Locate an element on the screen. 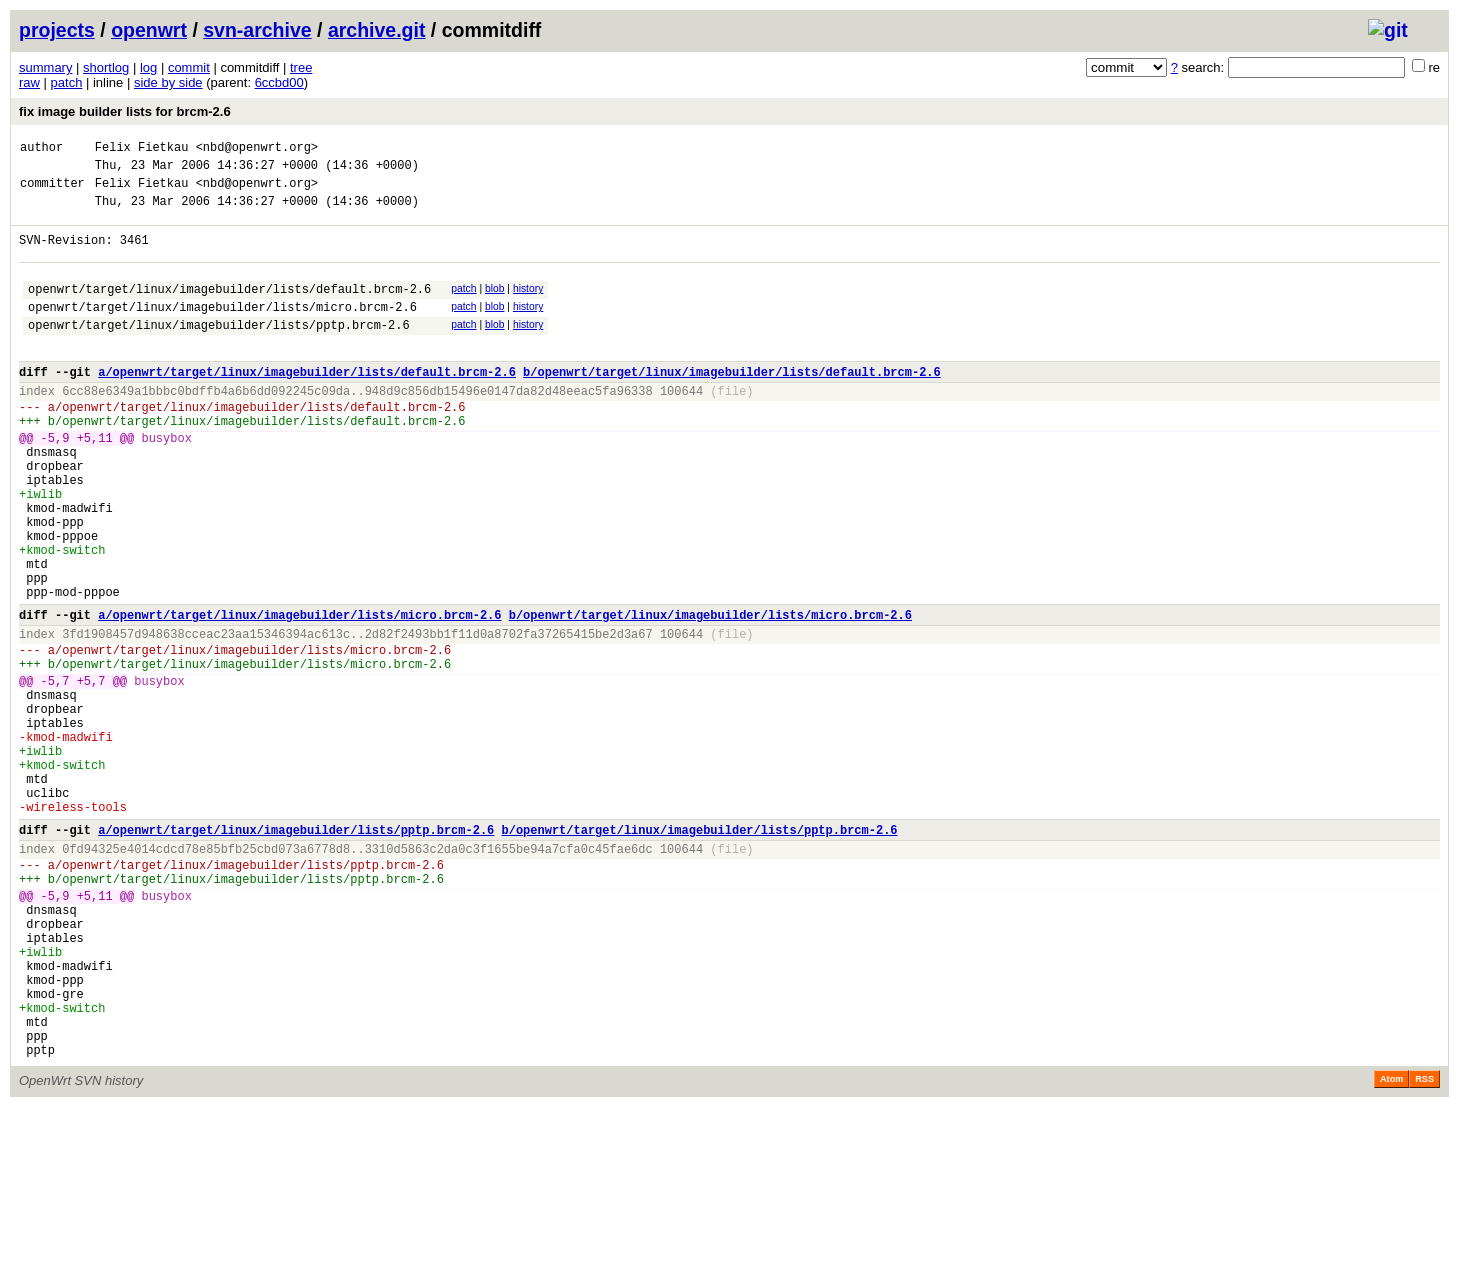 The width and height of the screenshot is (1459, 1275). blob is located at coordinates (495, 306).